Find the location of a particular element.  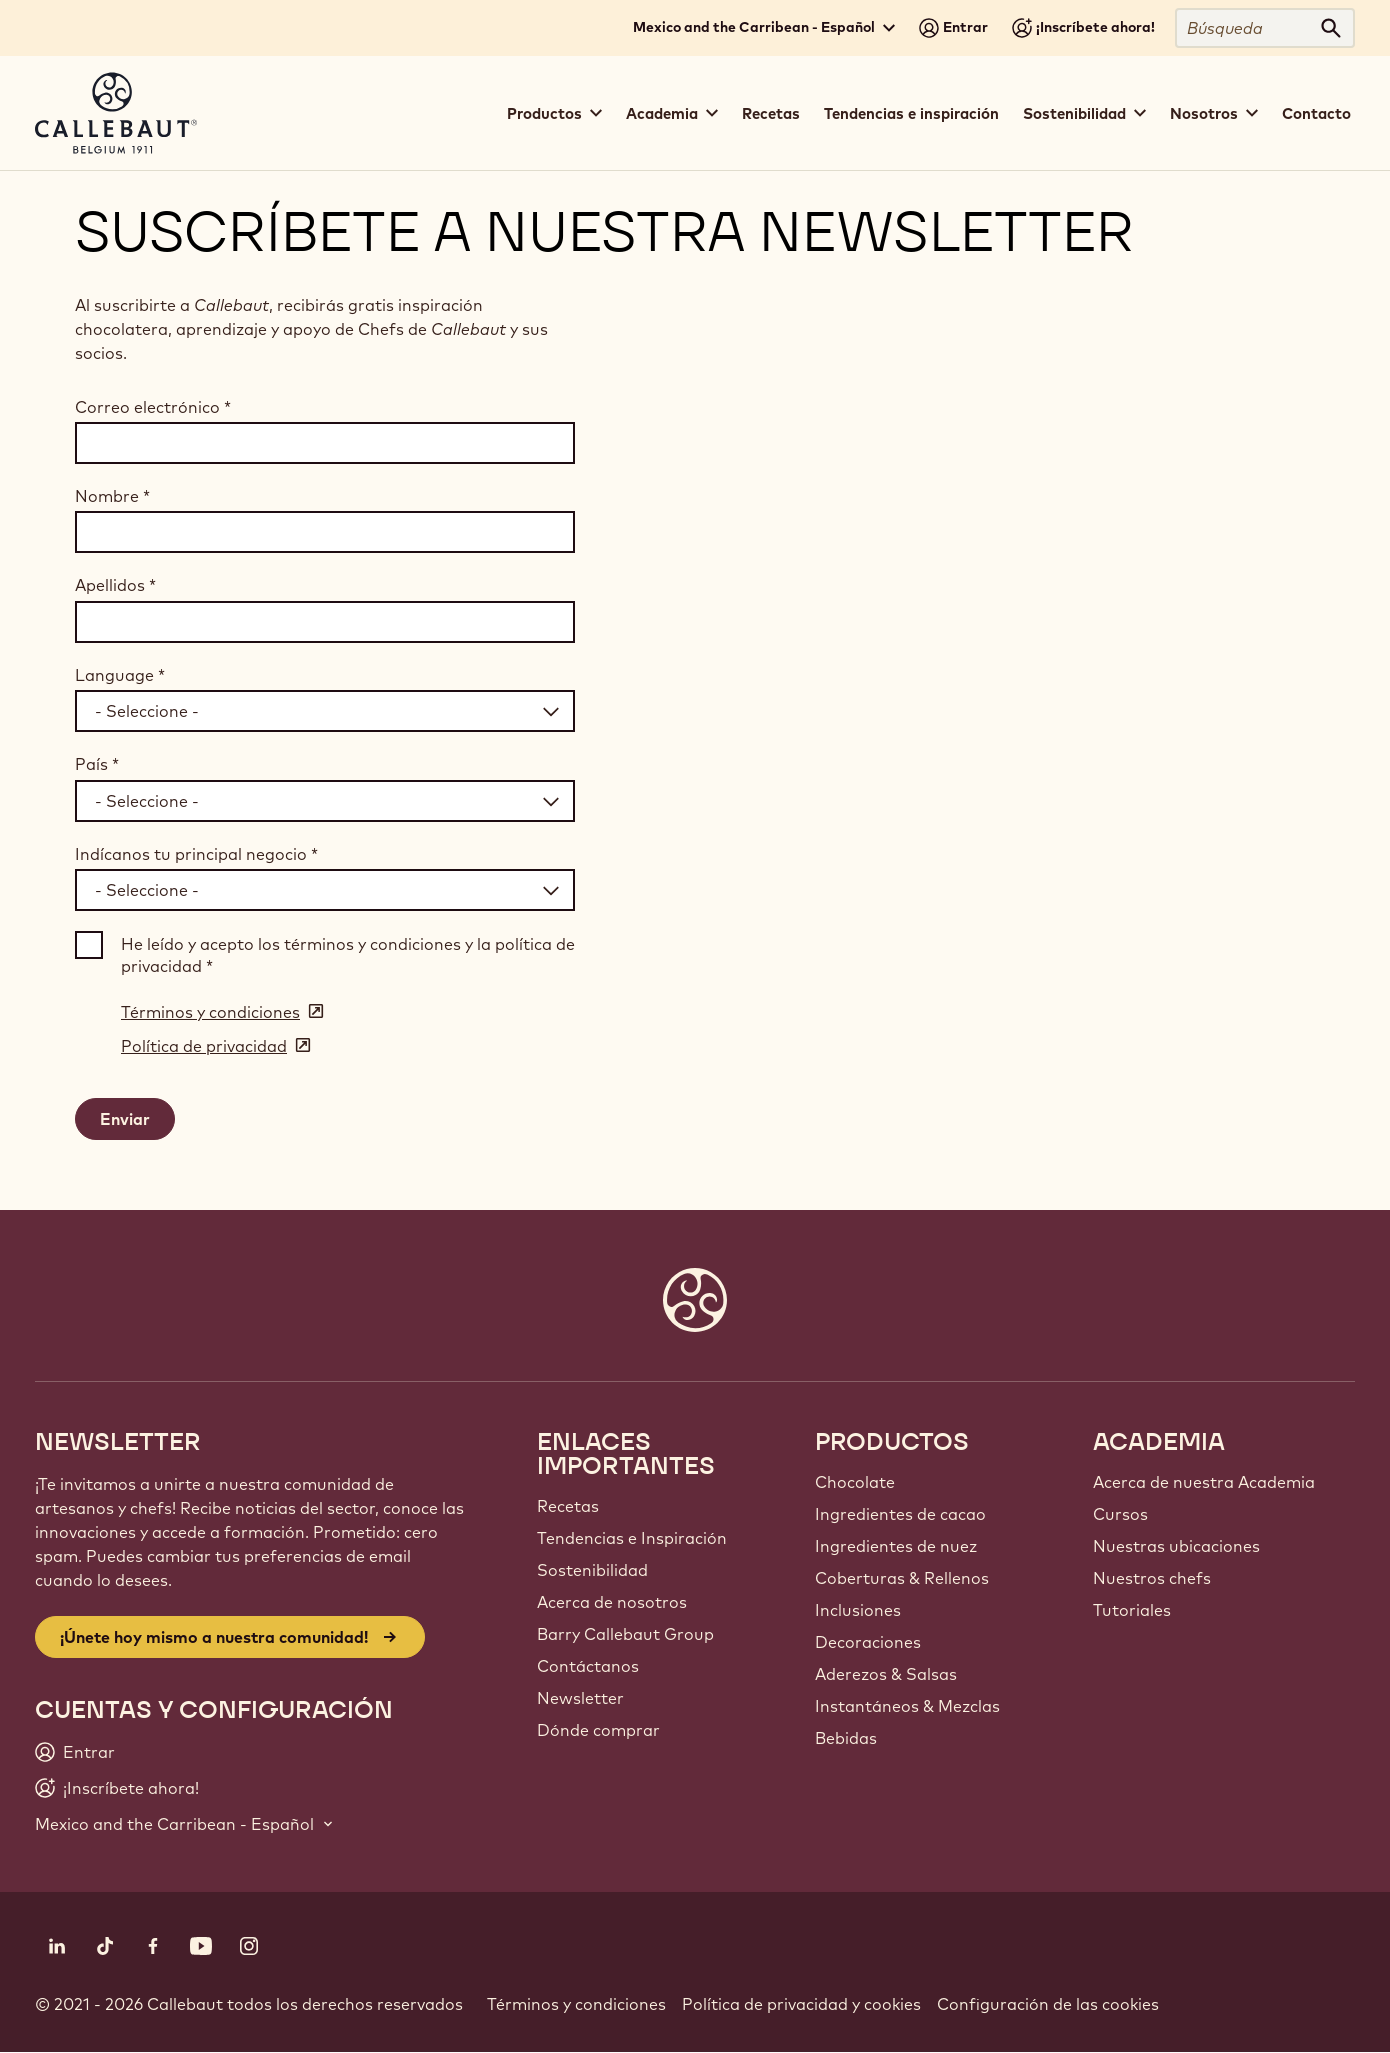

Tendencias e inspiración is located at coordinates (911, 113).